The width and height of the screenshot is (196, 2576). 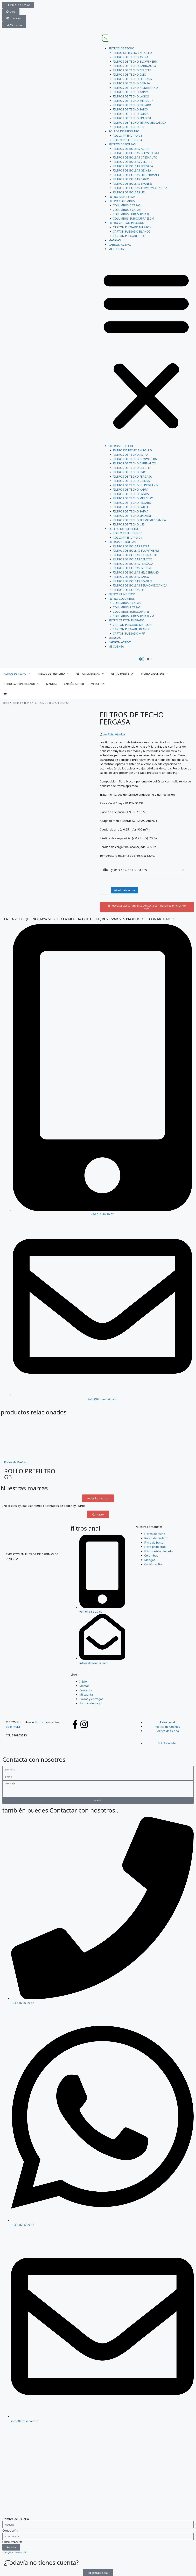 I want to click on FILTROS DE BOLSAS, so click(x=122, y=144).